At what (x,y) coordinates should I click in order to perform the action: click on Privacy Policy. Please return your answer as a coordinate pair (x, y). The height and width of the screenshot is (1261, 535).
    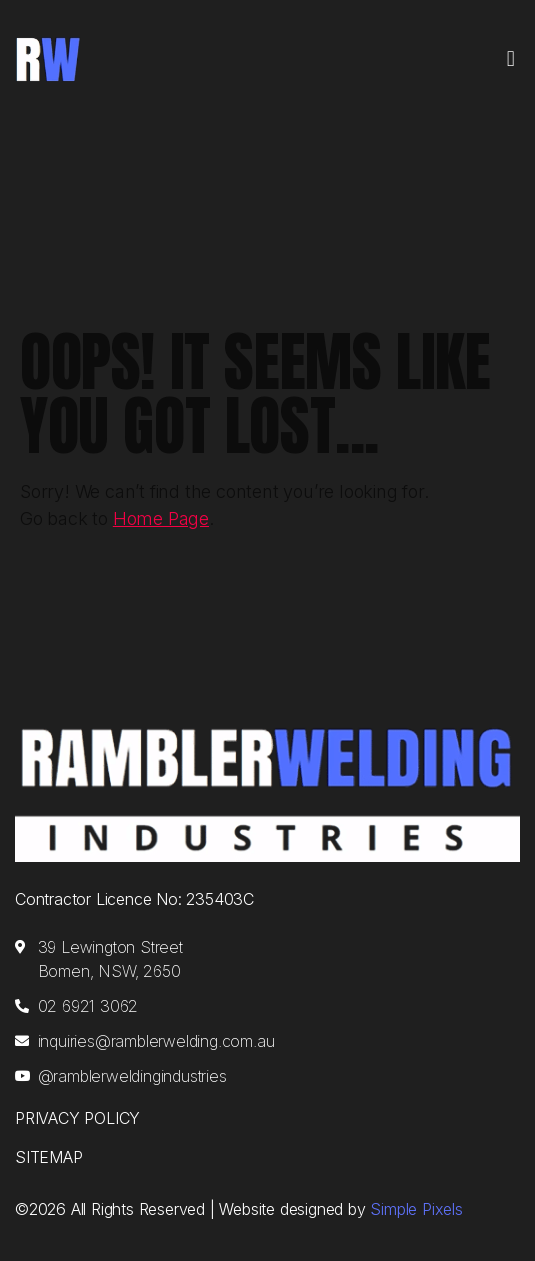
    Looking at the image, I should click on (77, 1118).